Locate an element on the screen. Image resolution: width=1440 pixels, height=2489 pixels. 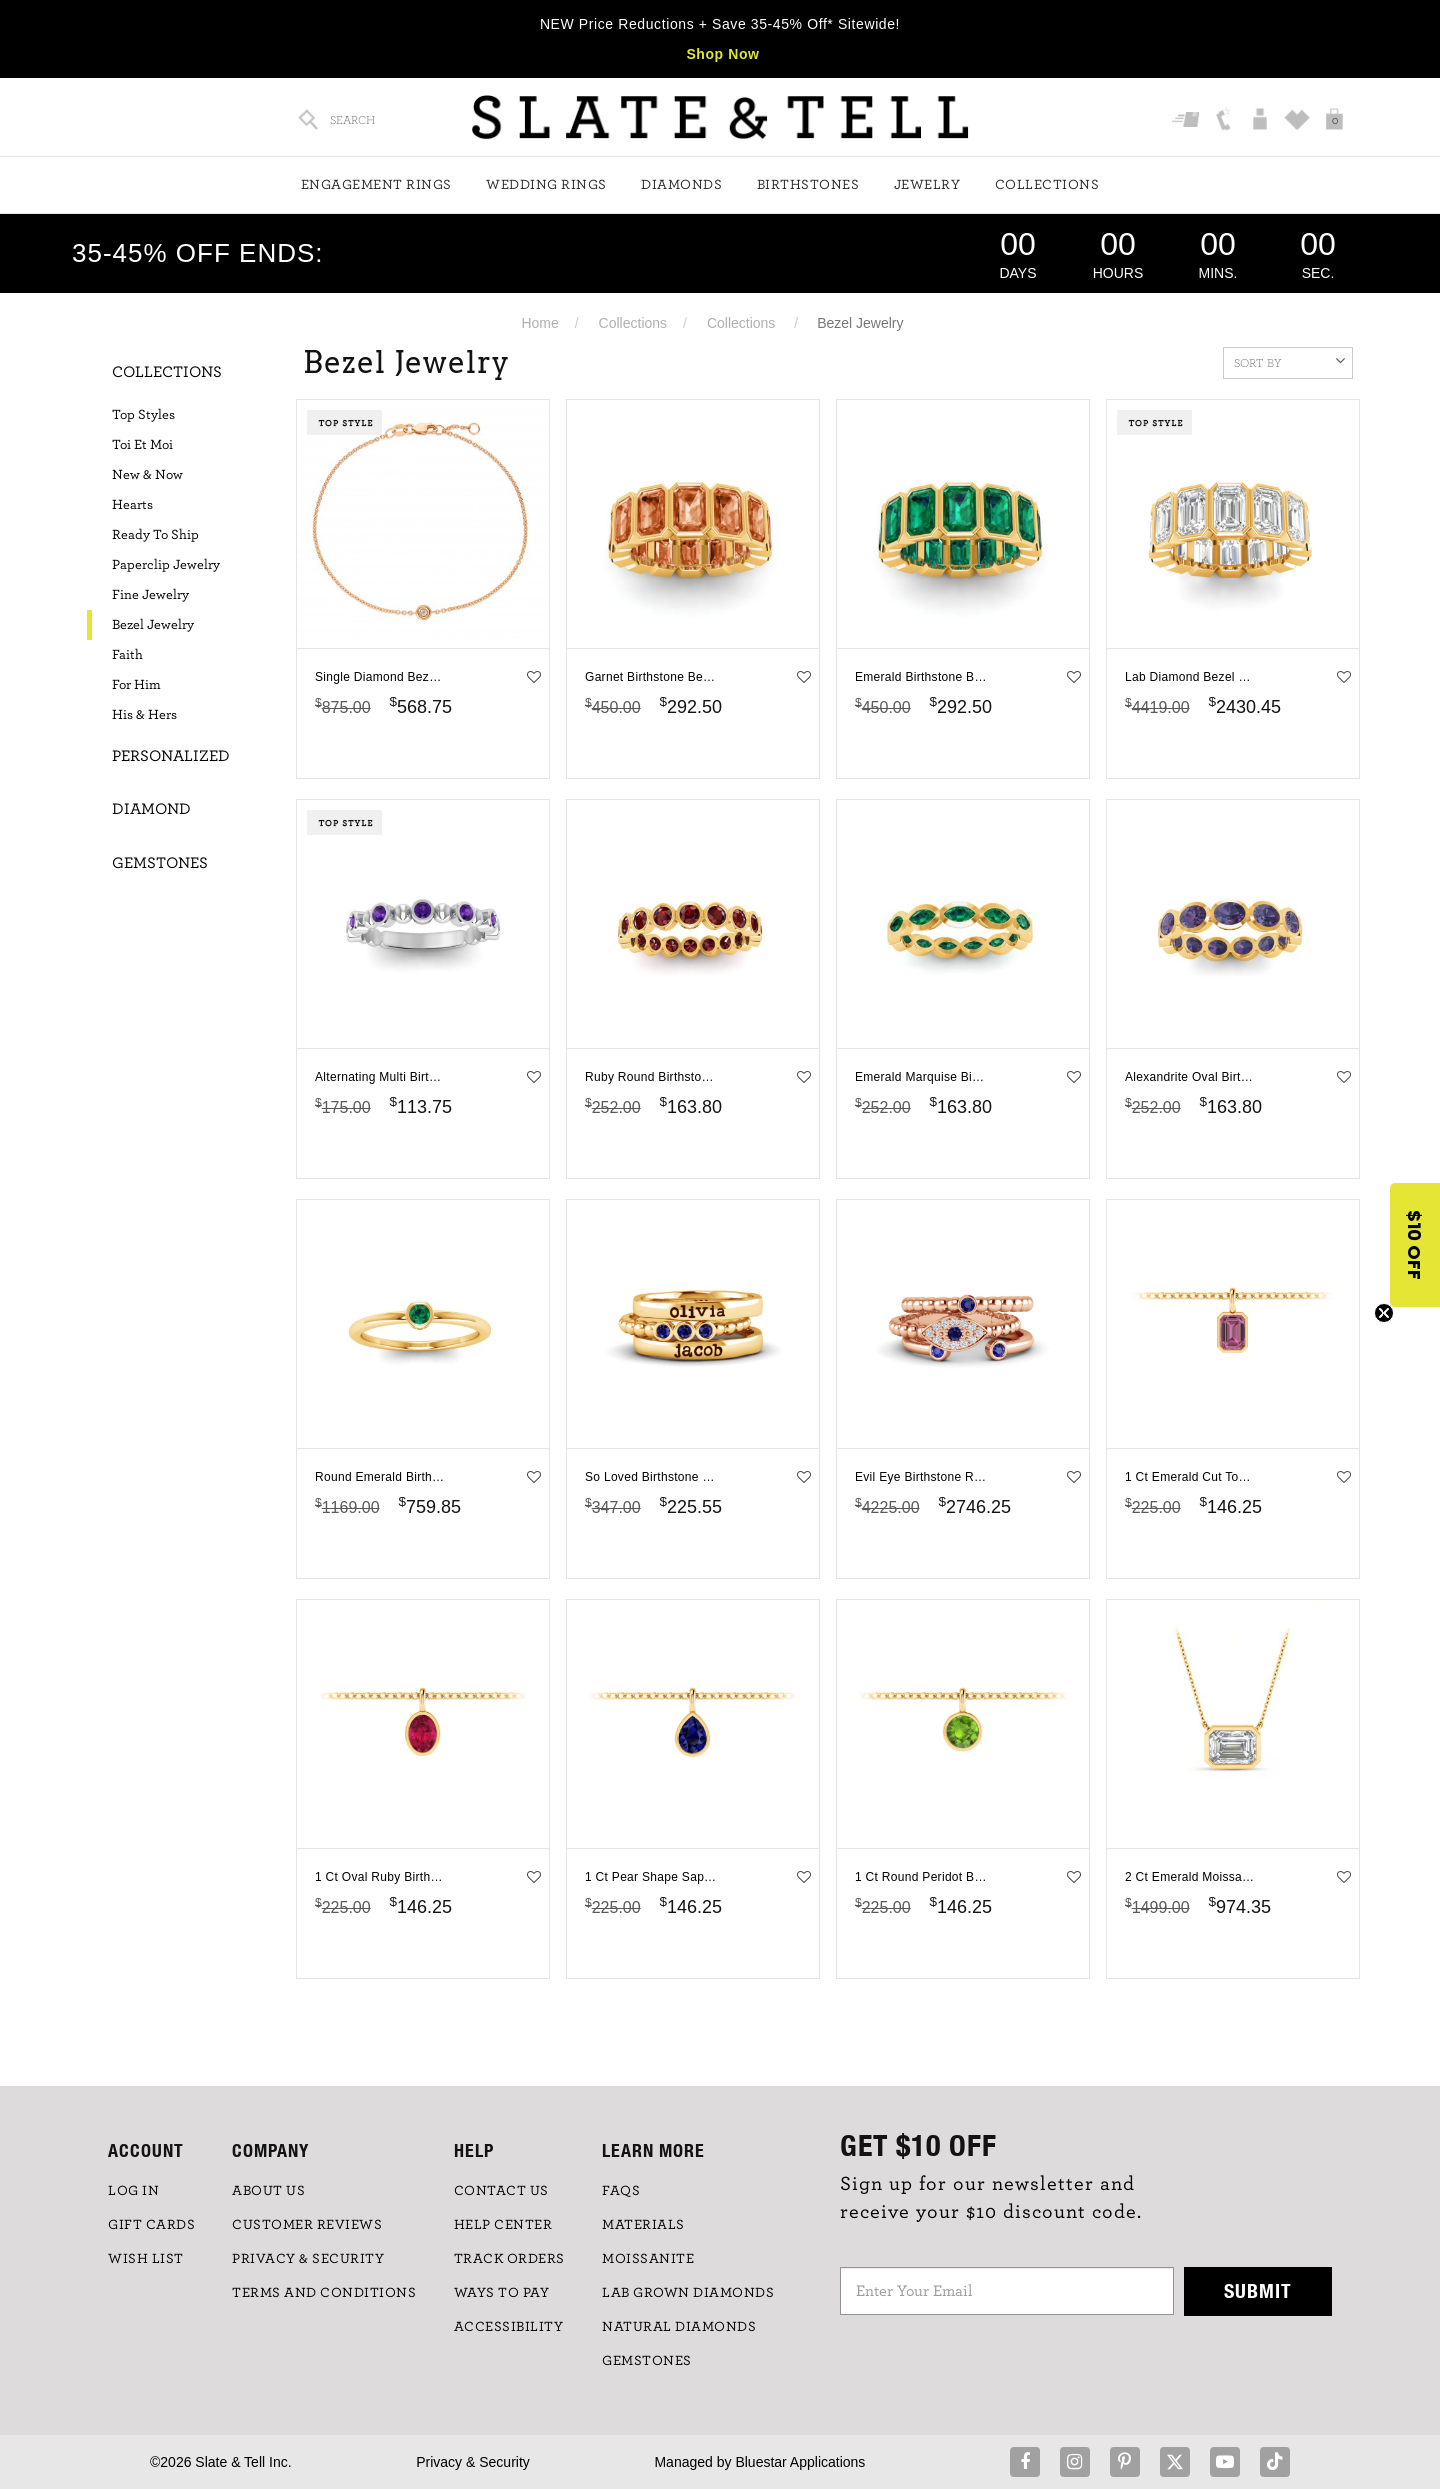
Personalized is located at coordinates (171, 756).